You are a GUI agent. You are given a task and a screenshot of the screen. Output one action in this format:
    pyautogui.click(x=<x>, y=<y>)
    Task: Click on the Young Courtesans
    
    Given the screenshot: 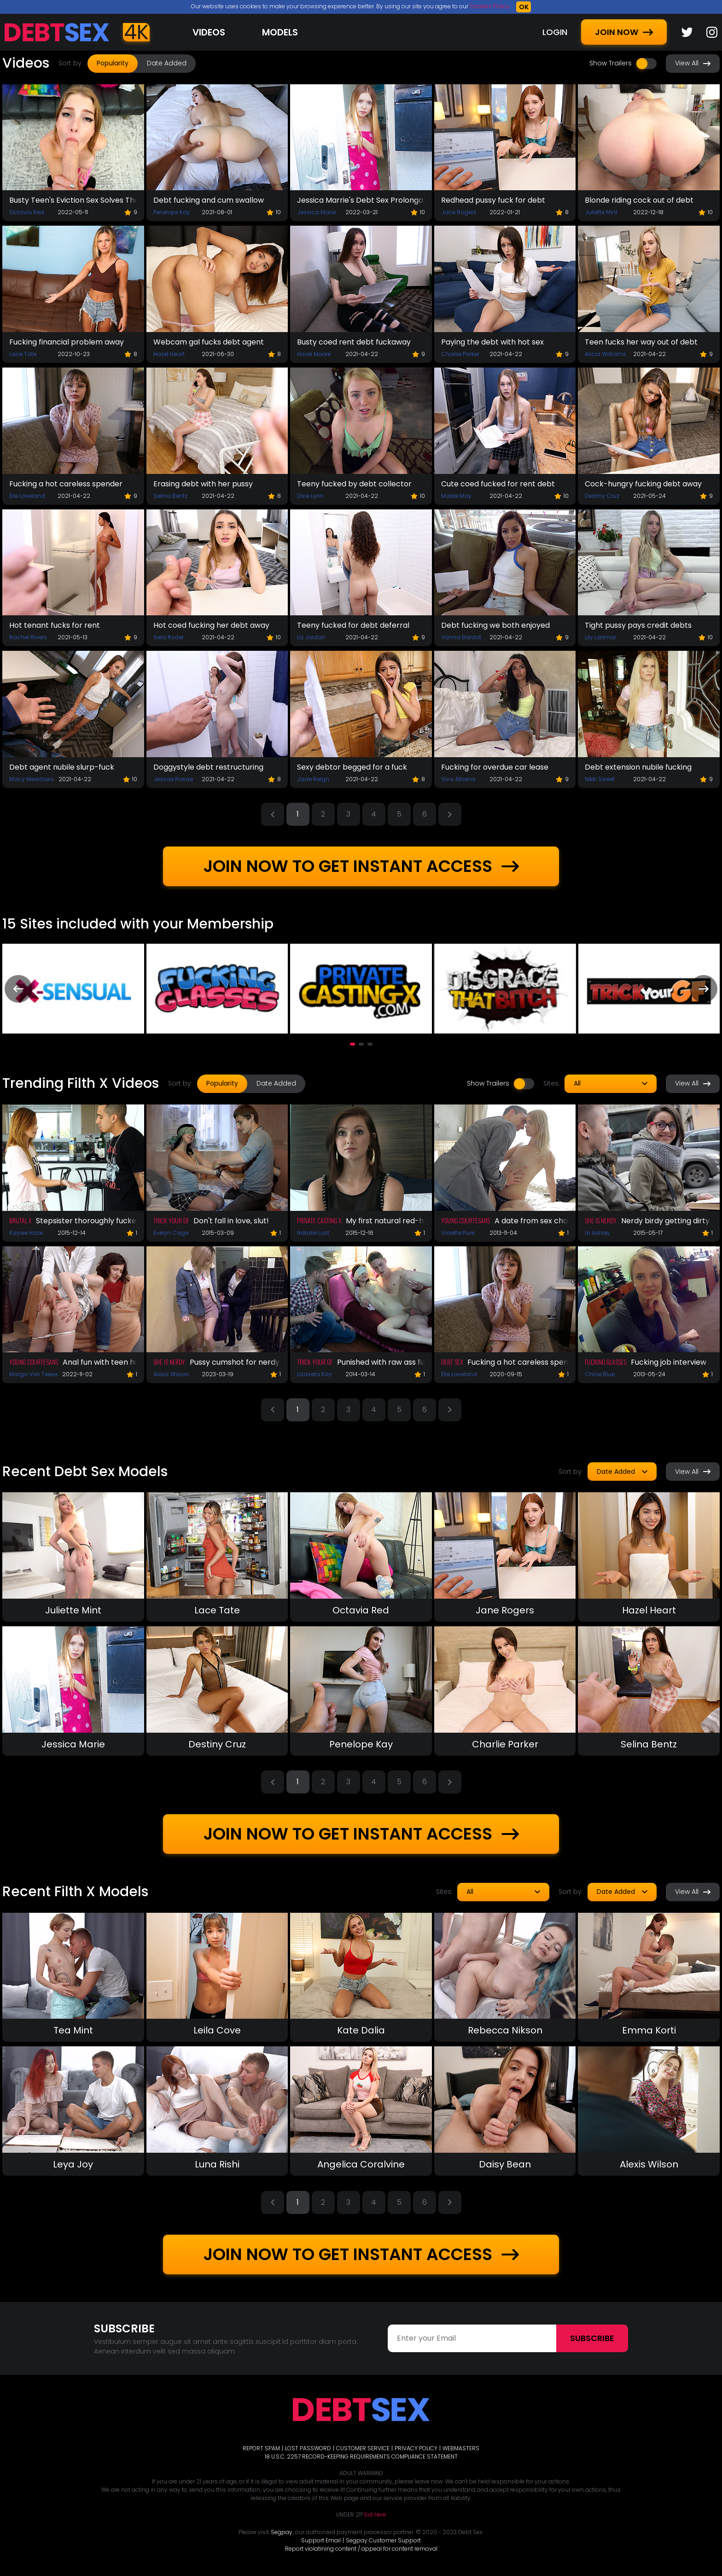 What is the action you would take?
    pyautogui.click(x=465, y=1220)
    